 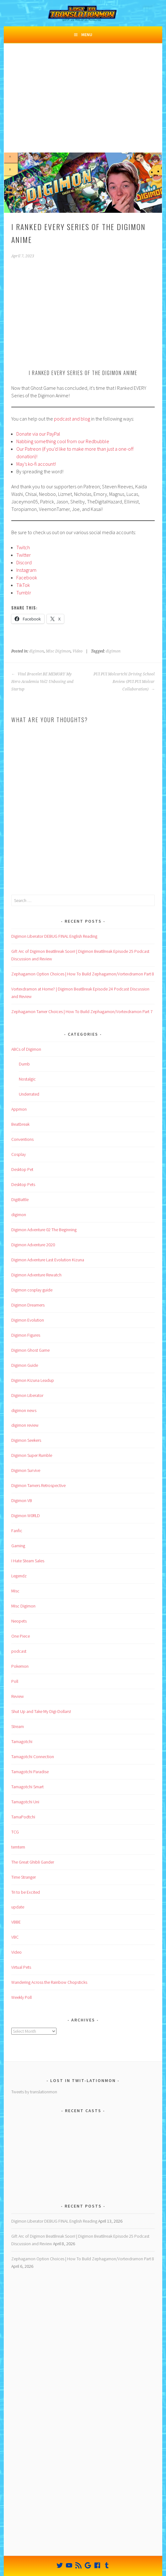 I want to click on Desktop Pets, so click(x=23, y=1184).